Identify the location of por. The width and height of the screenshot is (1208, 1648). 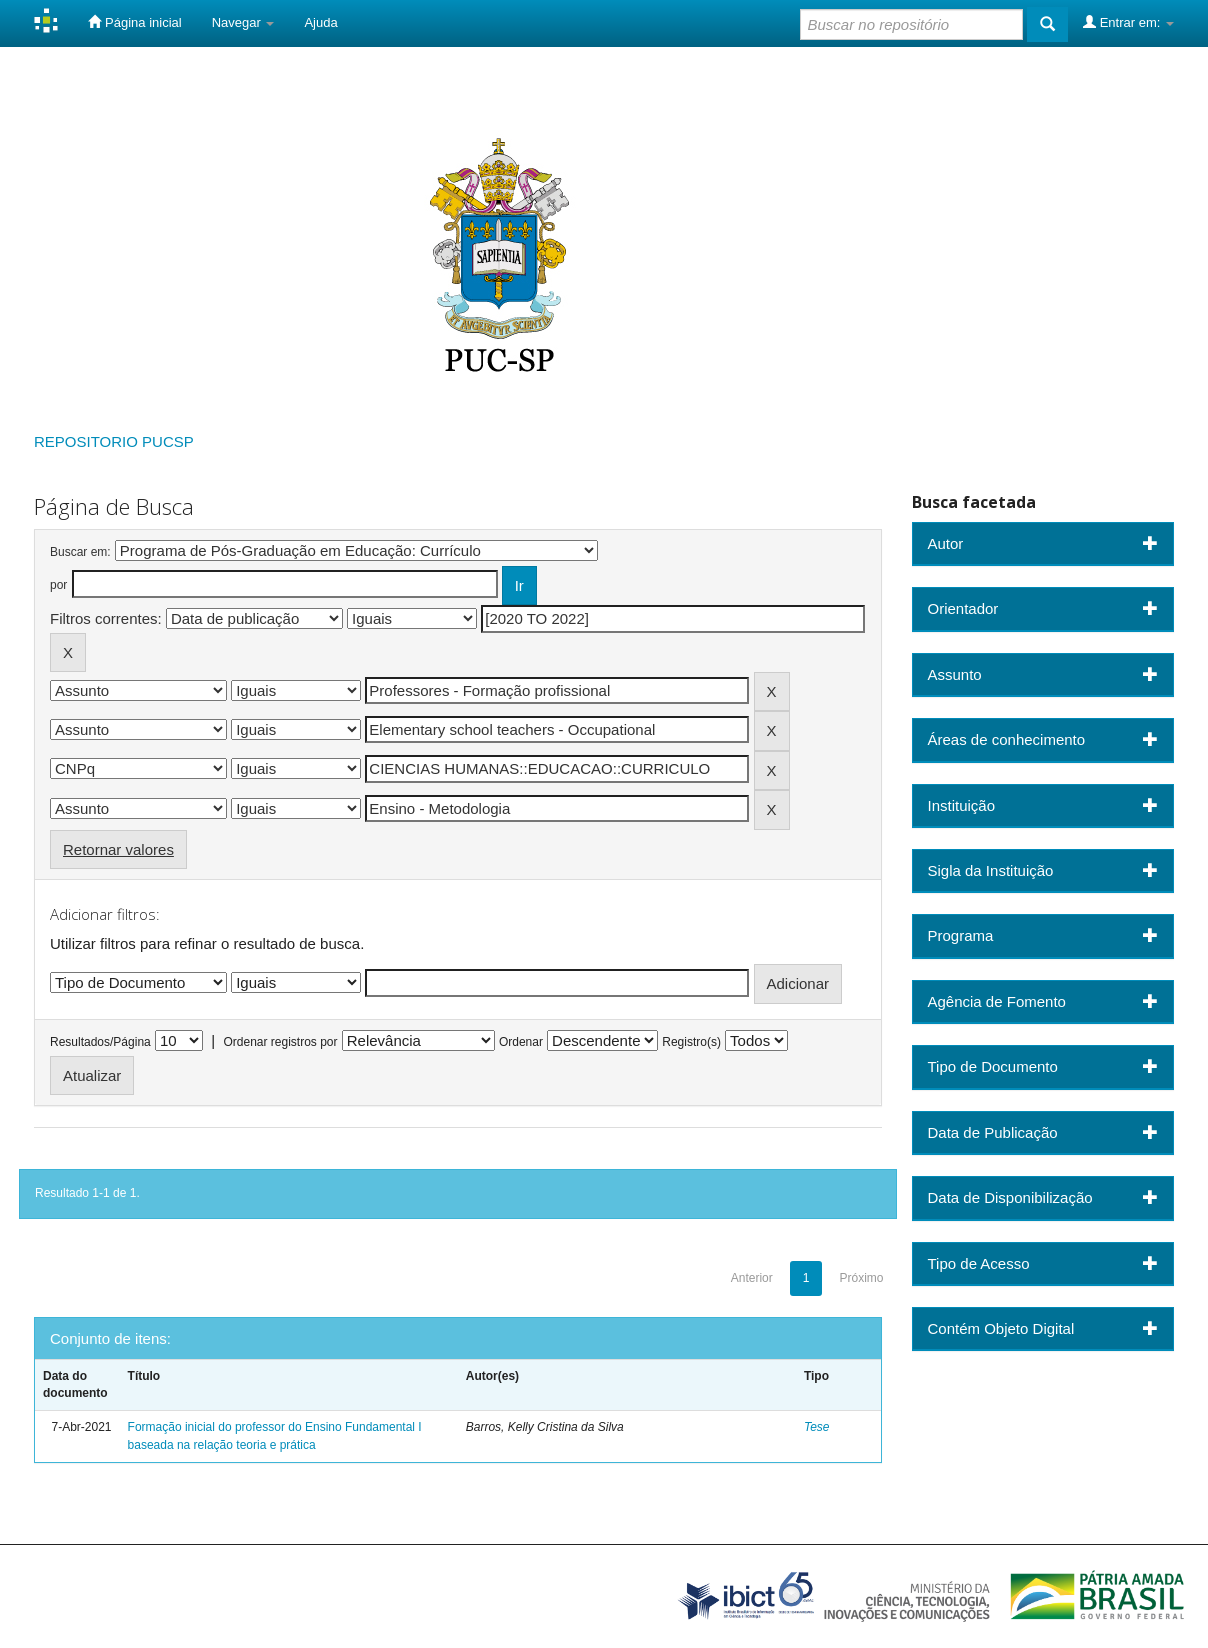
(58, 585).